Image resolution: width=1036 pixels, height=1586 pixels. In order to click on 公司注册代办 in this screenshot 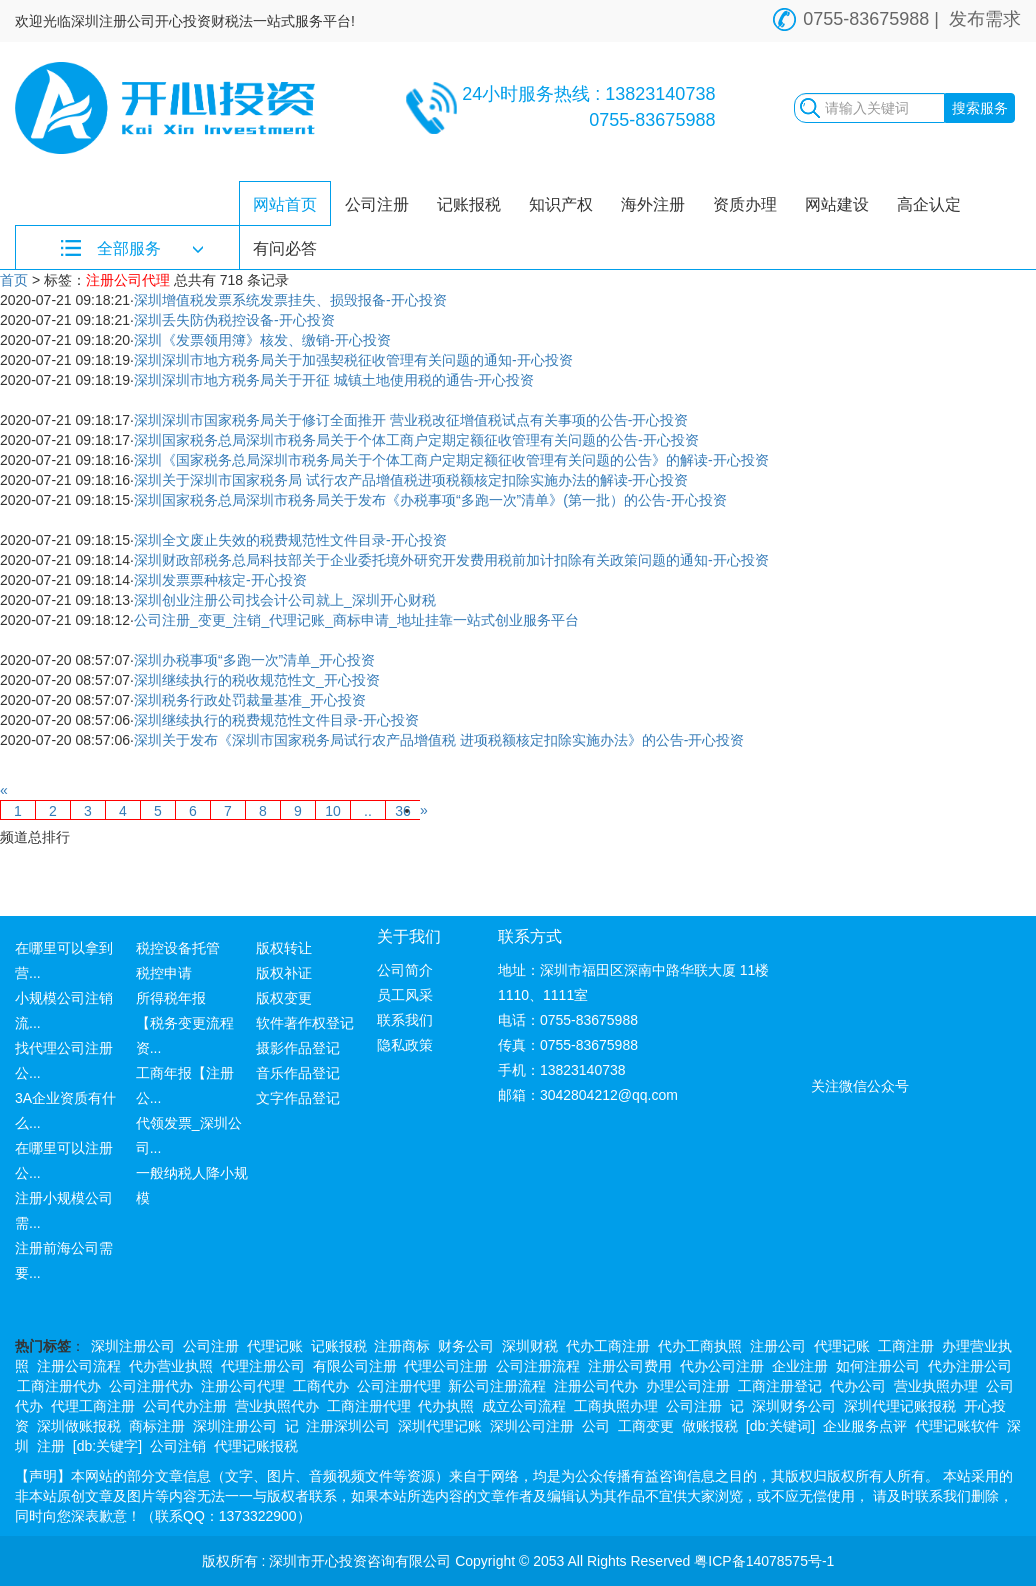, I will do `click(151, 1386)`.